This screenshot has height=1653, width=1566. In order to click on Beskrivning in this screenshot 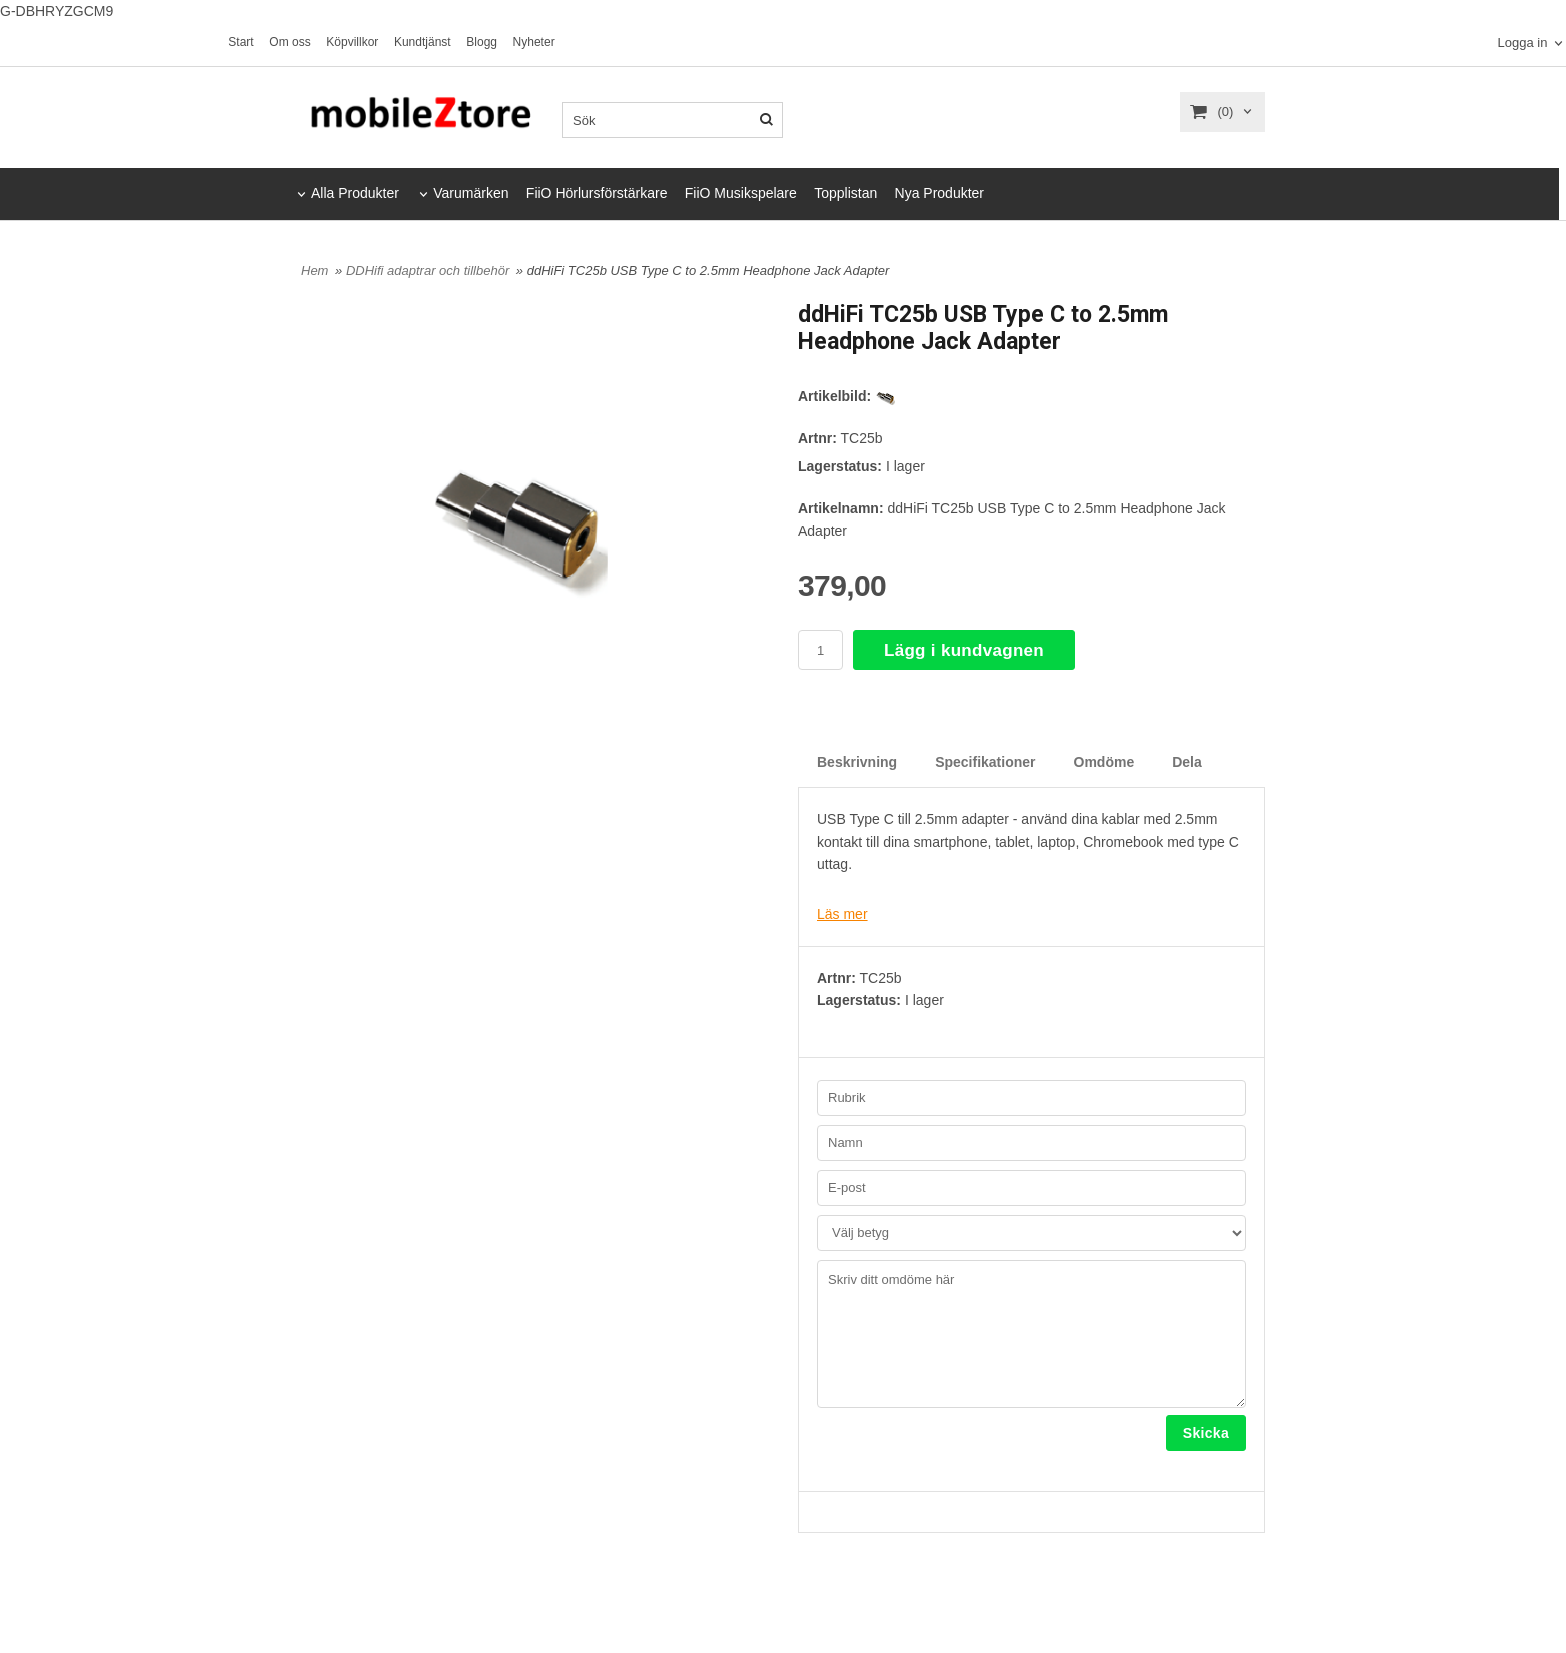, I will do `click(857, 762)`.